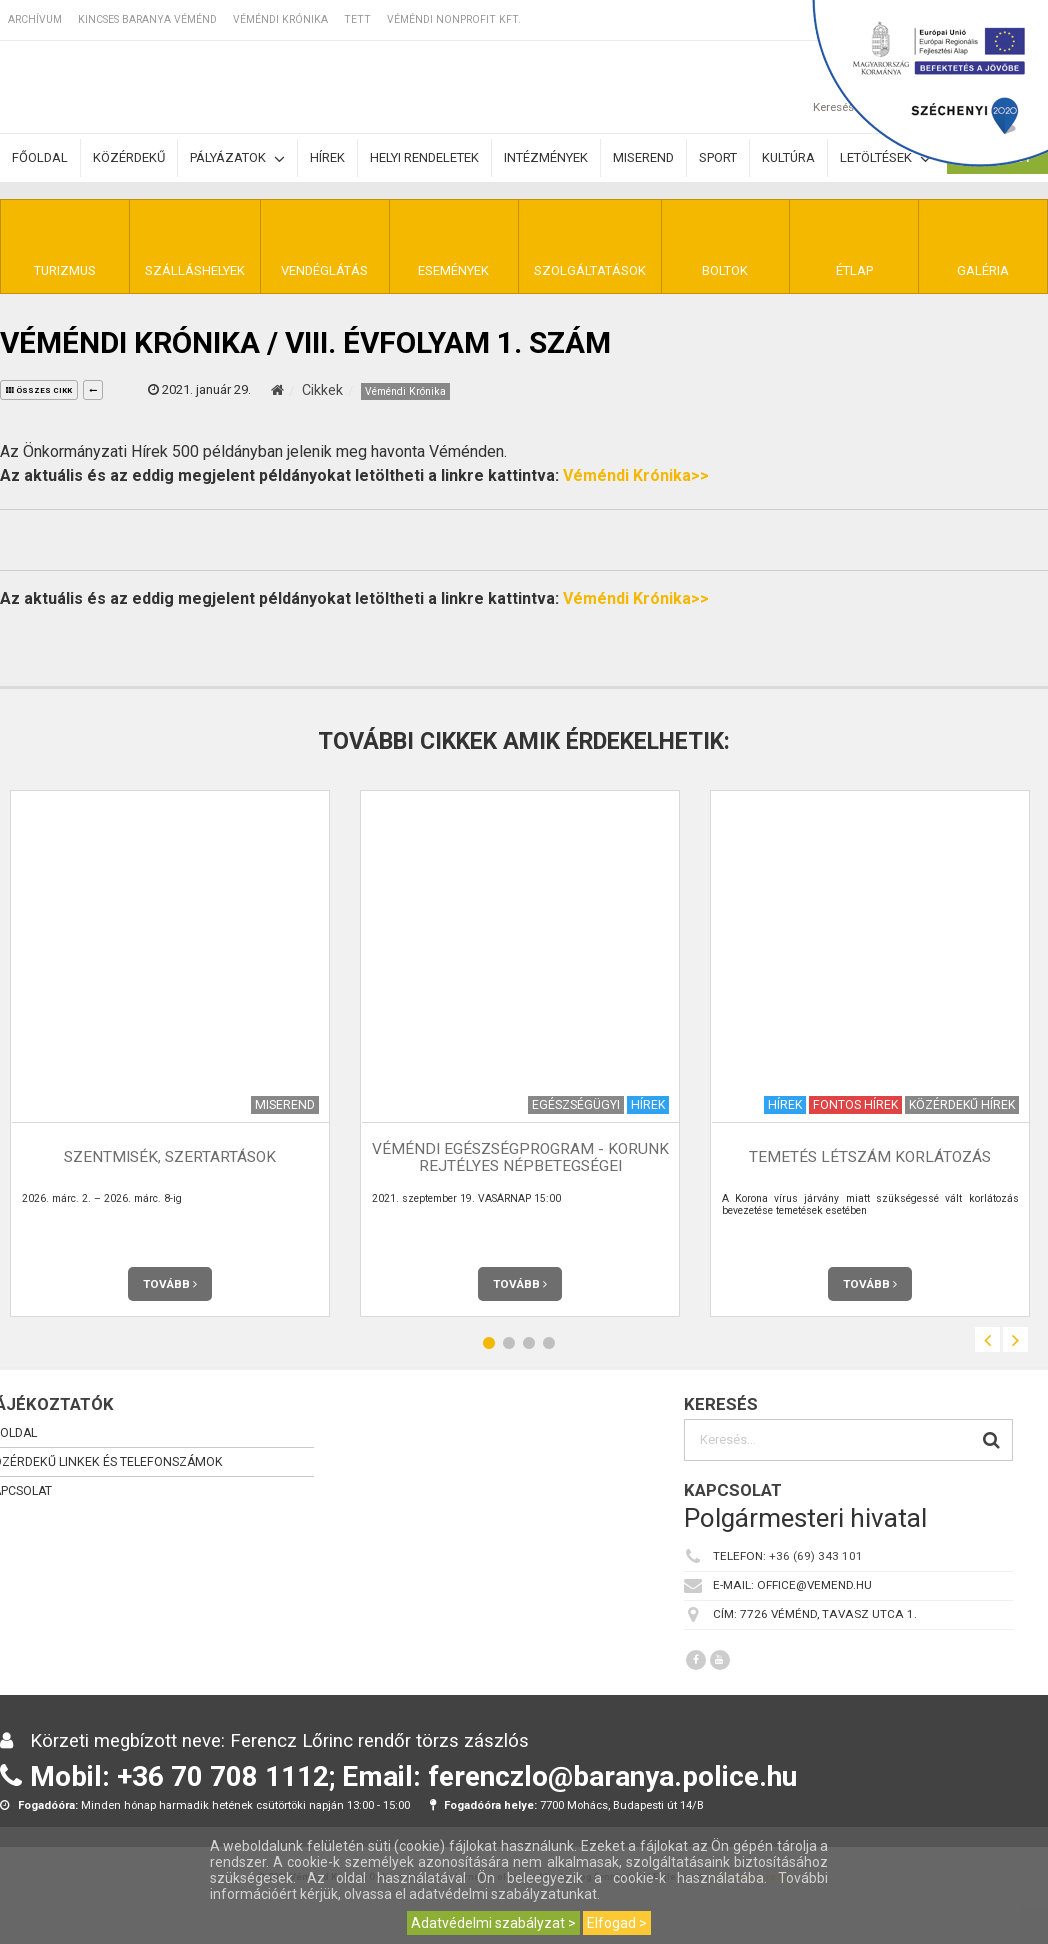 This screenshot has width=1048, height=1944. Describe the element at coordinates (280, 19) in the screenshot. I see `Véméndi Krónika` at that location.